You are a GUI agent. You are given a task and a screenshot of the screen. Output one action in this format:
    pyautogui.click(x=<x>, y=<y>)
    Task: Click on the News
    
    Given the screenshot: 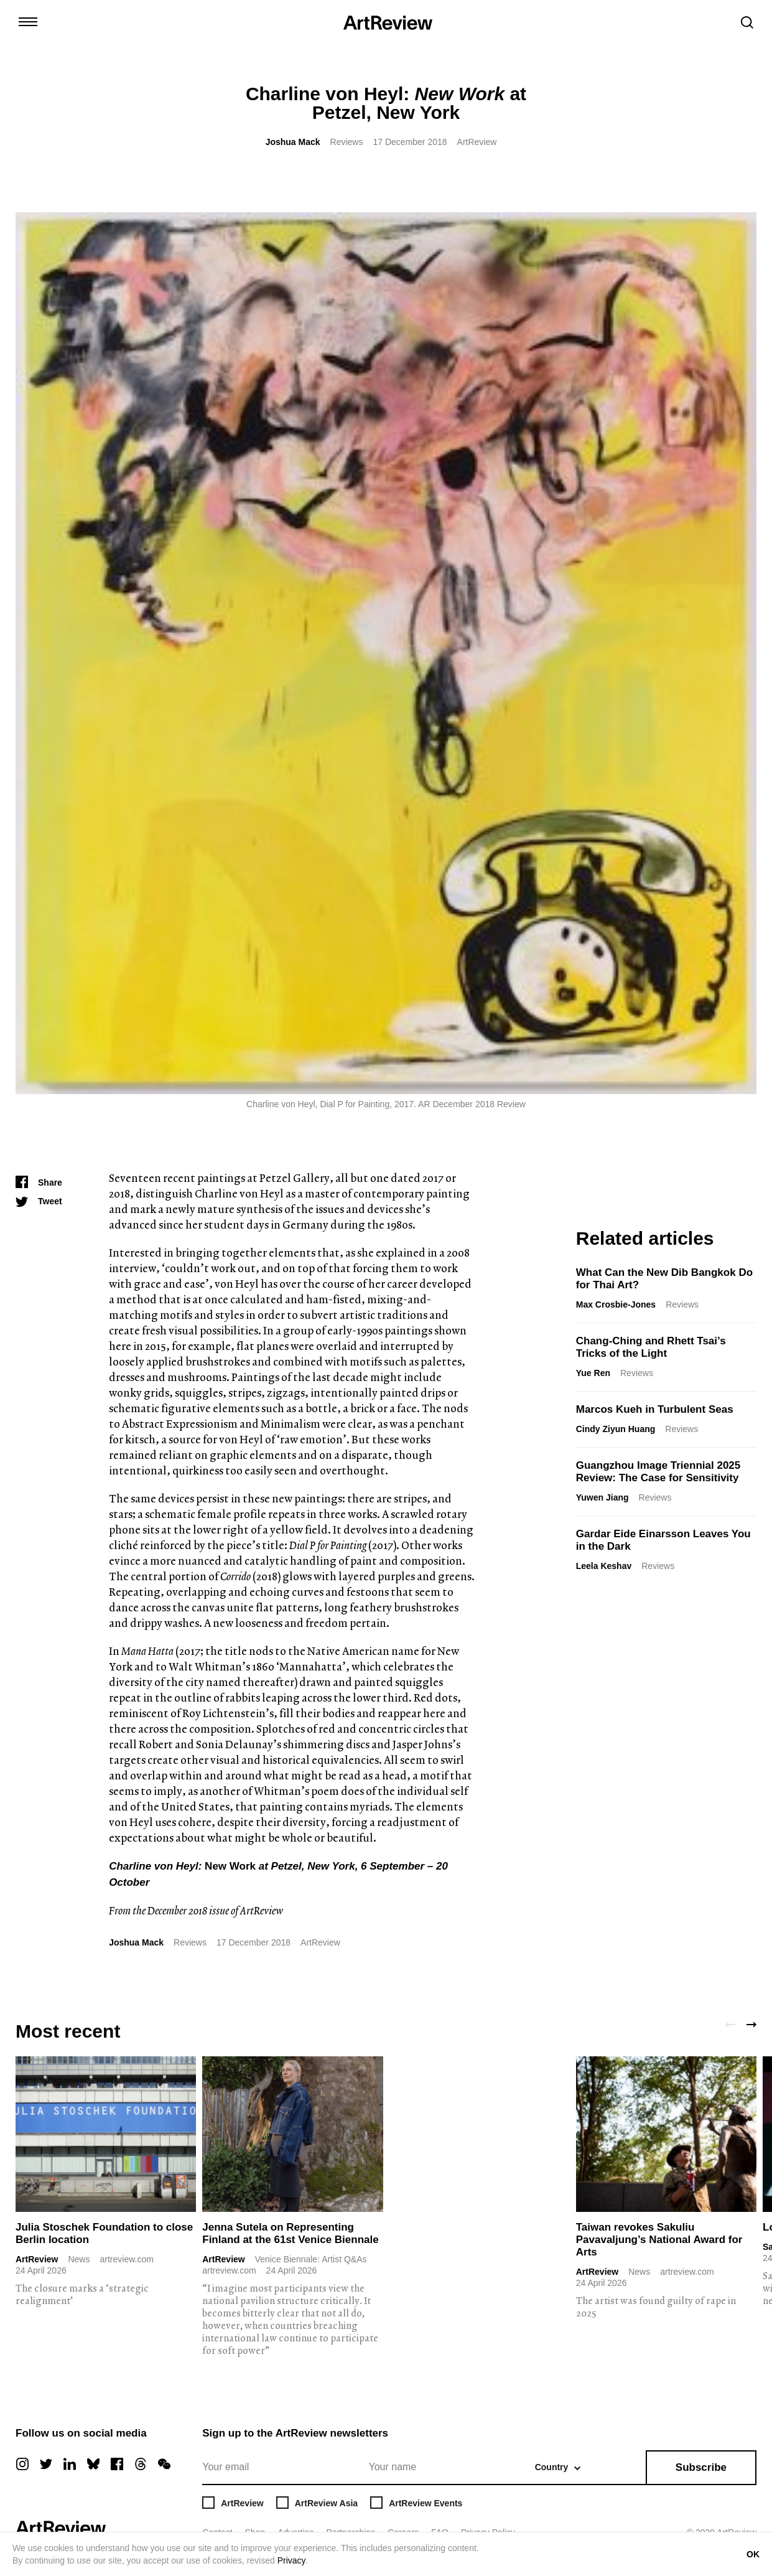 What is the action you would take?
    pyautogui.click(x=79, y=2259)
    